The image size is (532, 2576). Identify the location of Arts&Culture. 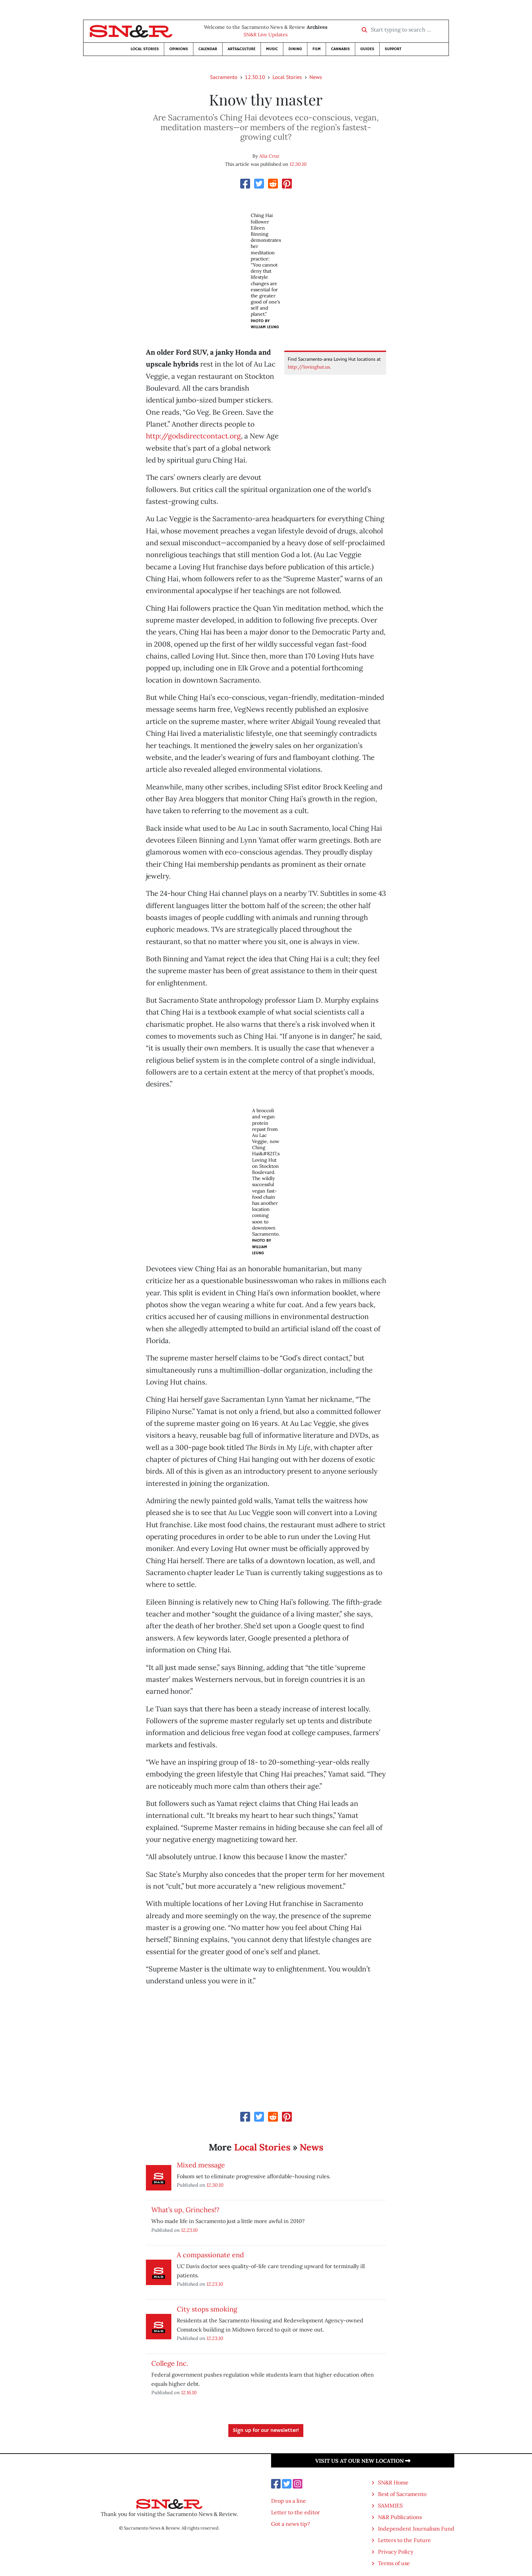
(241, 49).